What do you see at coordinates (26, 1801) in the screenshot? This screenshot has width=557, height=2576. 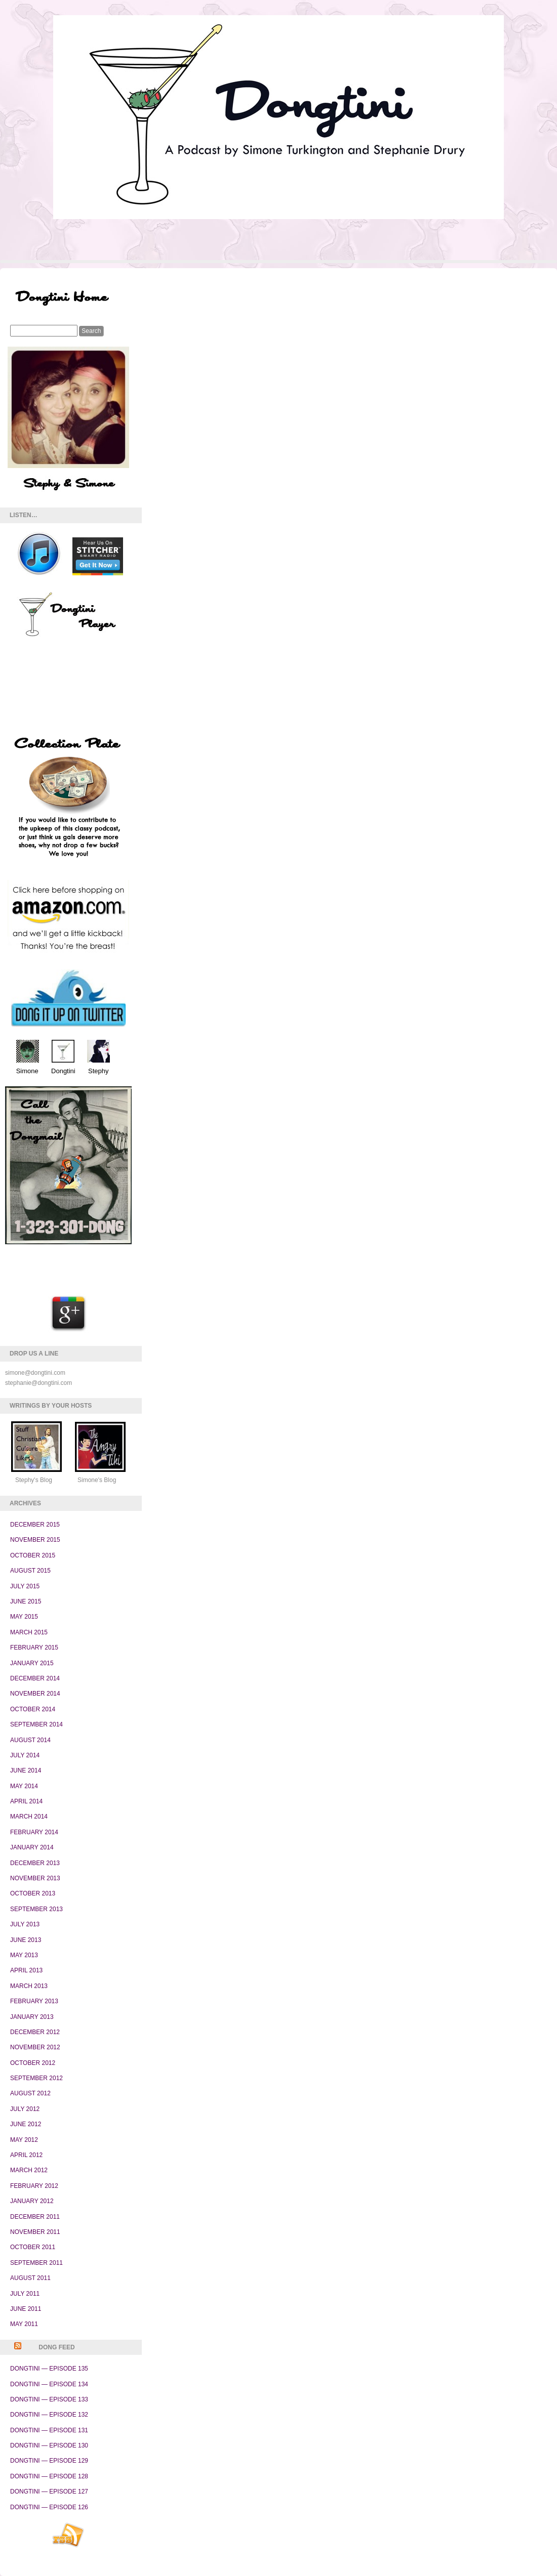 I see `April 2014` at bounding box center [26, 1801].